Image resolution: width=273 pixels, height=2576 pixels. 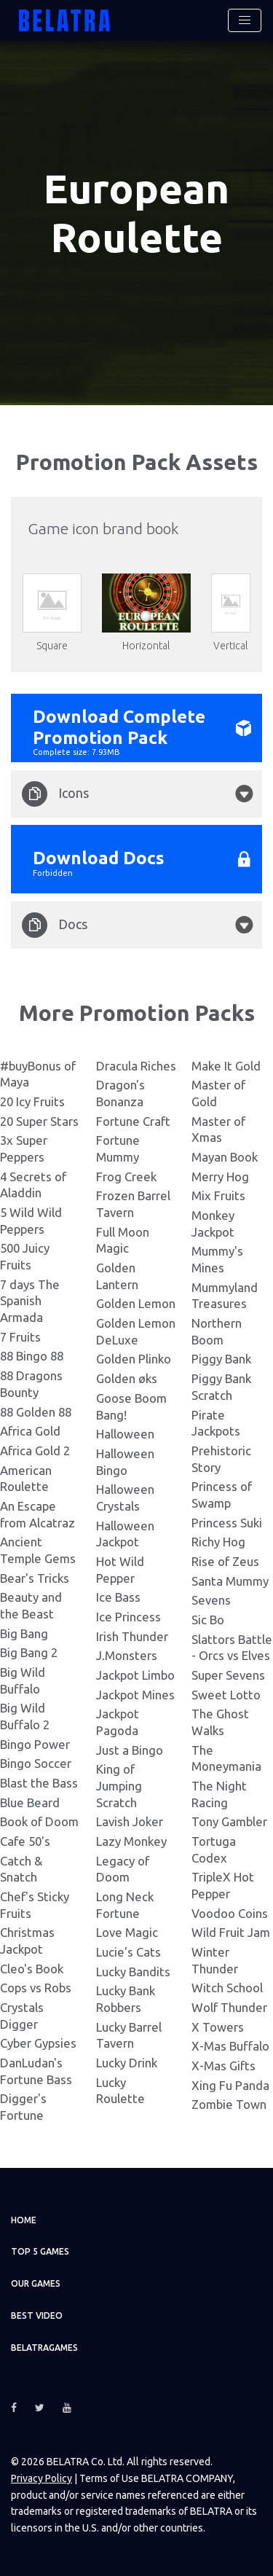 I want to click on Sevens, so click(x=211, y=1598).